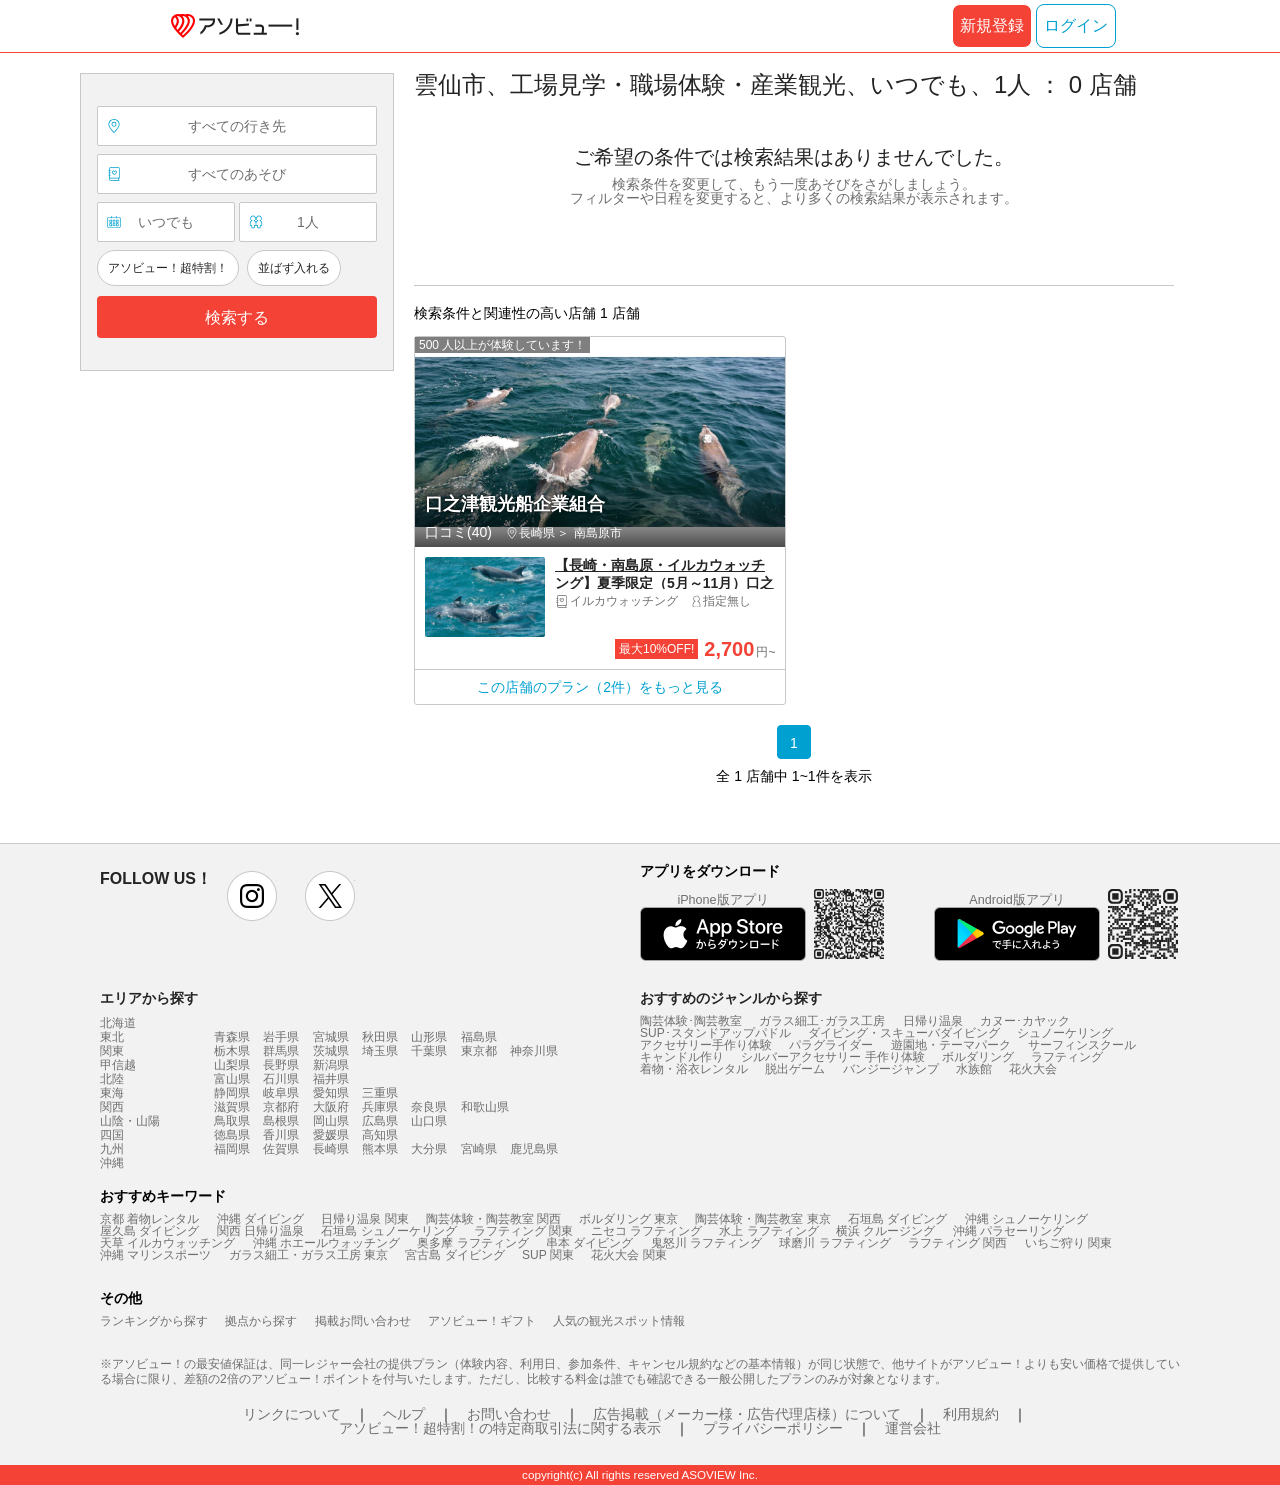  I want to click on 宮古島 ダイビング, so click(454, 1255).